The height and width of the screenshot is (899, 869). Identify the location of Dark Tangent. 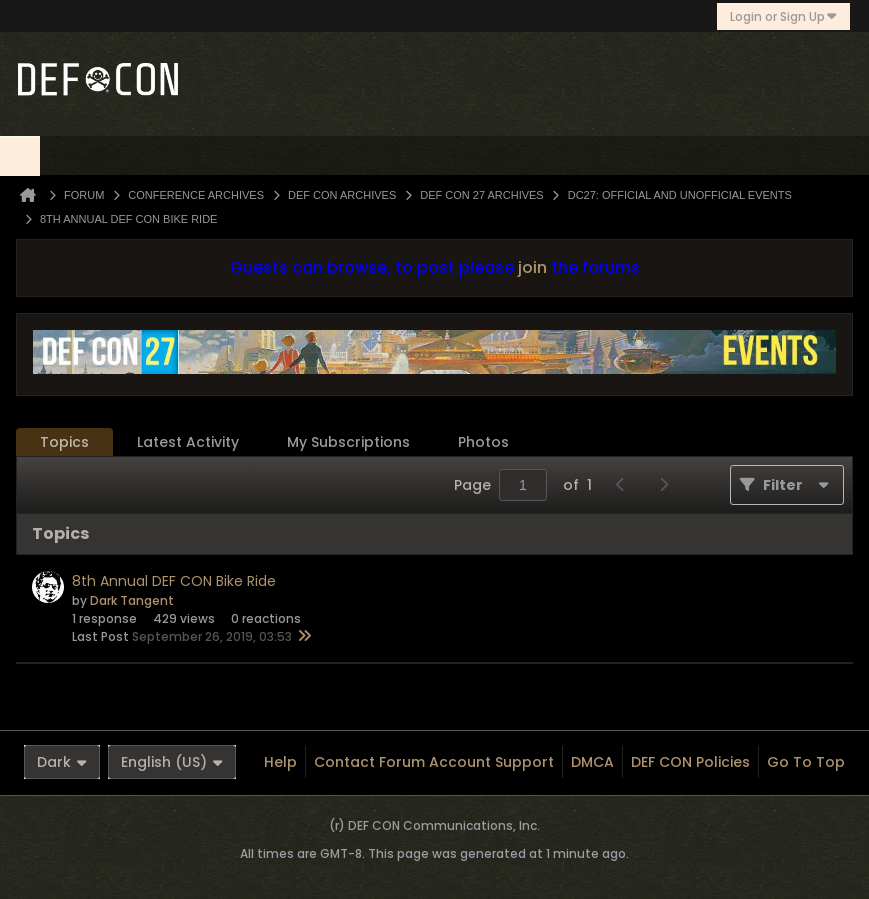
(132, 600).